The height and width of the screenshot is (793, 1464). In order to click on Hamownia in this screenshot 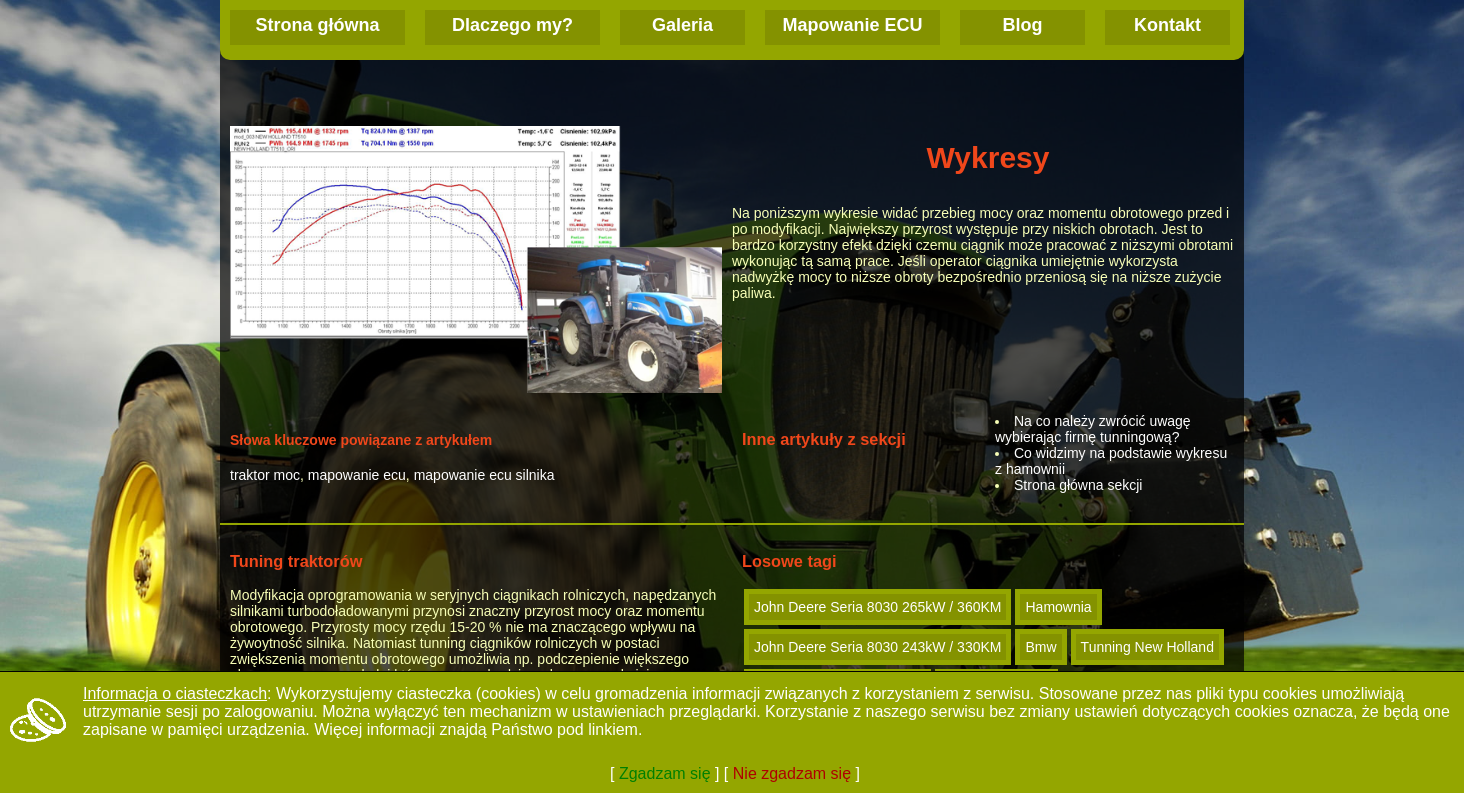, I will do `click(1058, 607)`.